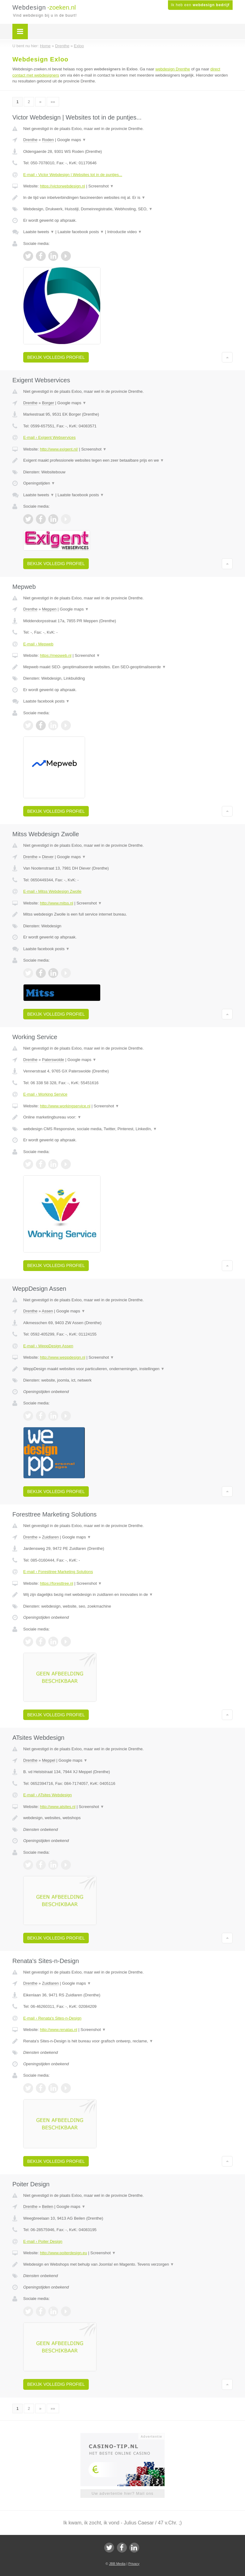  Describe the element at coordinates (200, 5) in the screenshot. I see `Ik heb een` at that location.